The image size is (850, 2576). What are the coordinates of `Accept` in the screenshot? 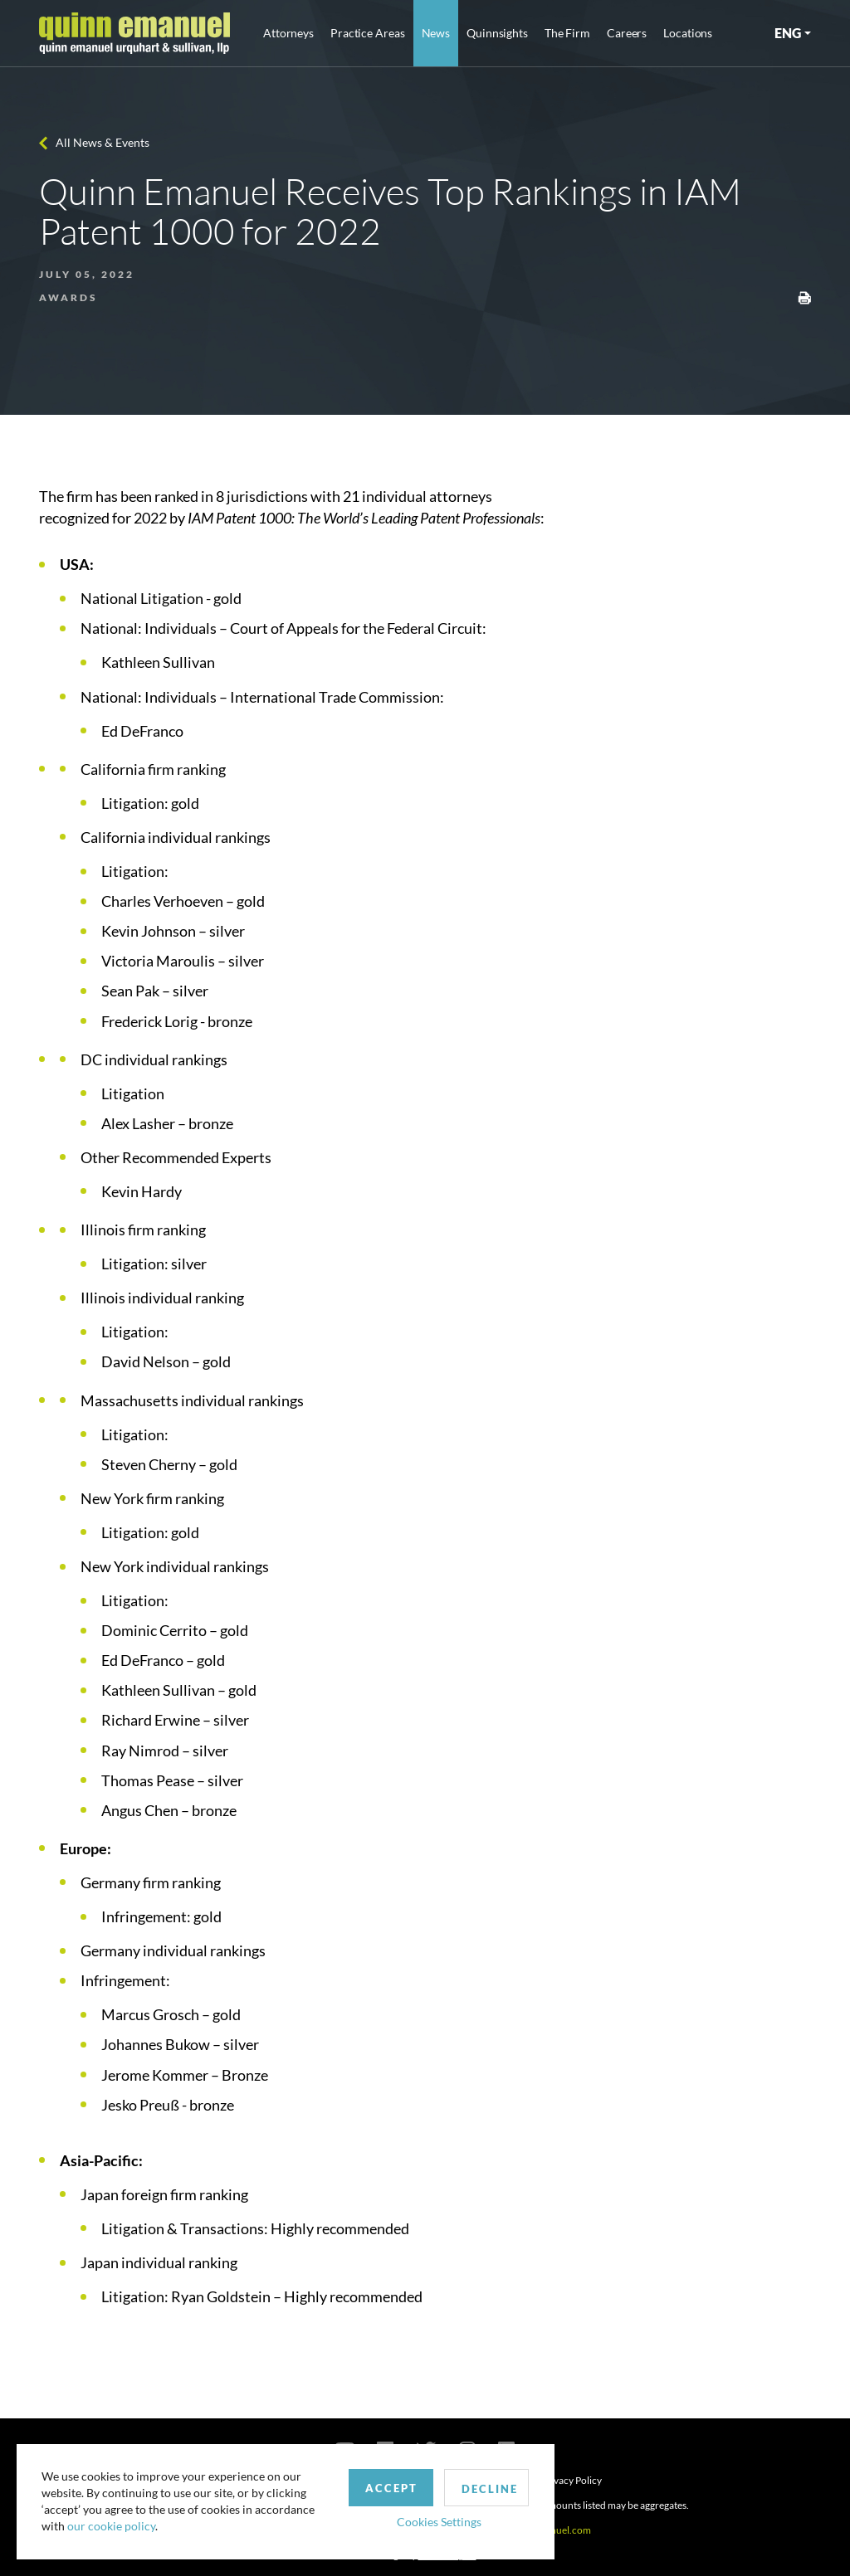 It's located at (385, 2487).